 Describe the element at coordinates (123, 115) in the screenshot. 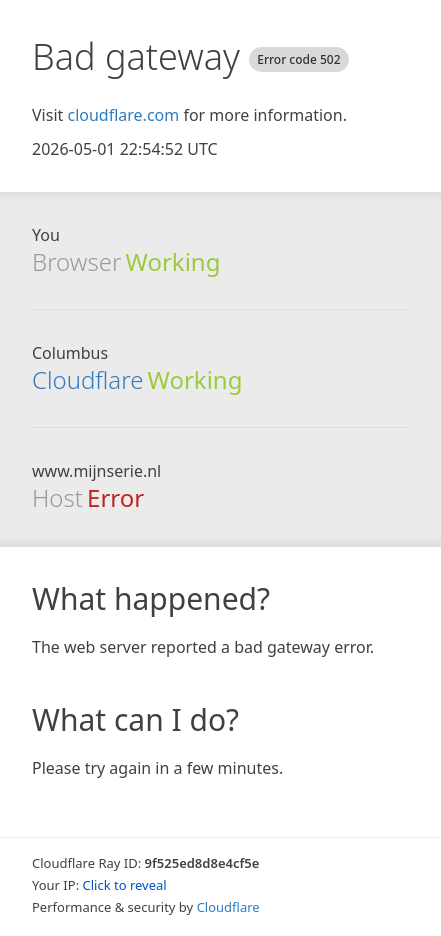

I see `cloudflare.com` at that location.